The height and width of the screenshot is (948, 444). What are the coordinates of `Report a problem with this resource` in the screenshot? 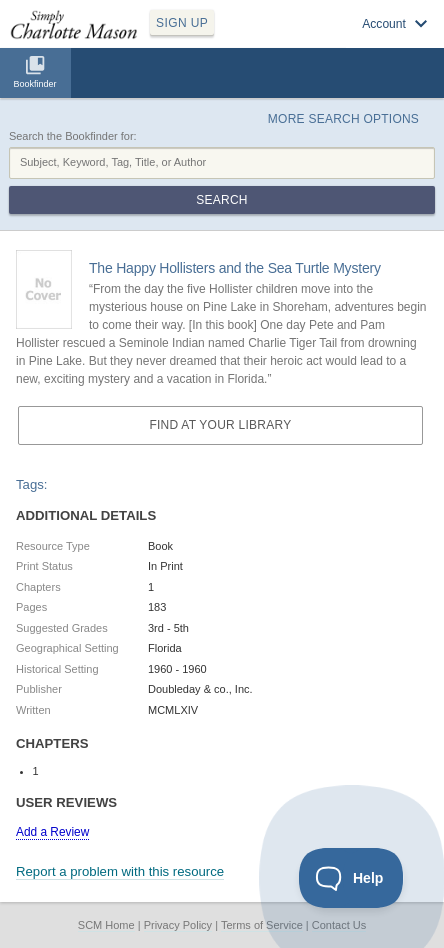 It's located at (120, 871).